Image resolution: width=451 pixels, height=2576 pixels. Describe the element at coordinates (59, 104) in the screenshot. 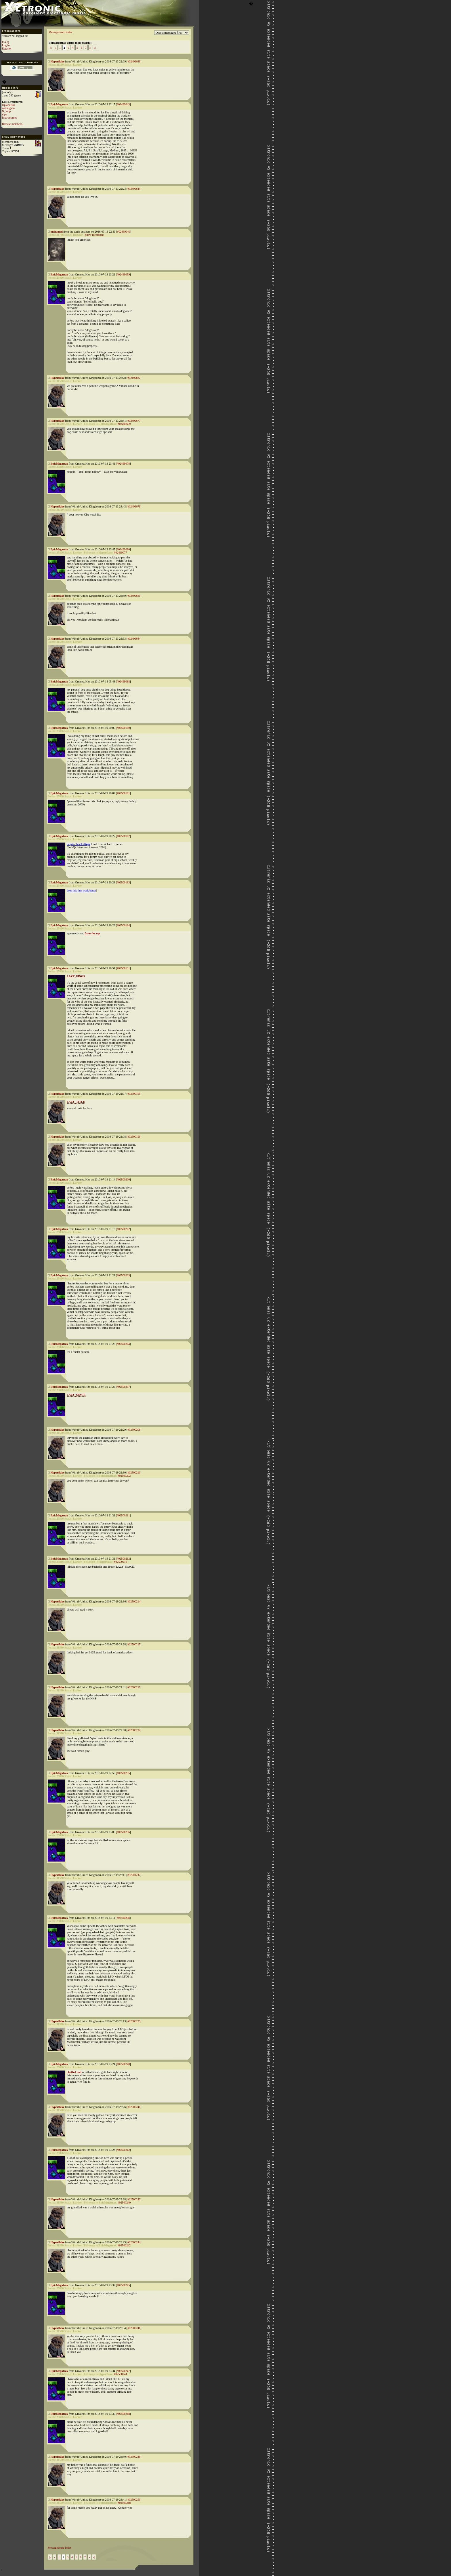

I see `EpicMegatrax` at that location.